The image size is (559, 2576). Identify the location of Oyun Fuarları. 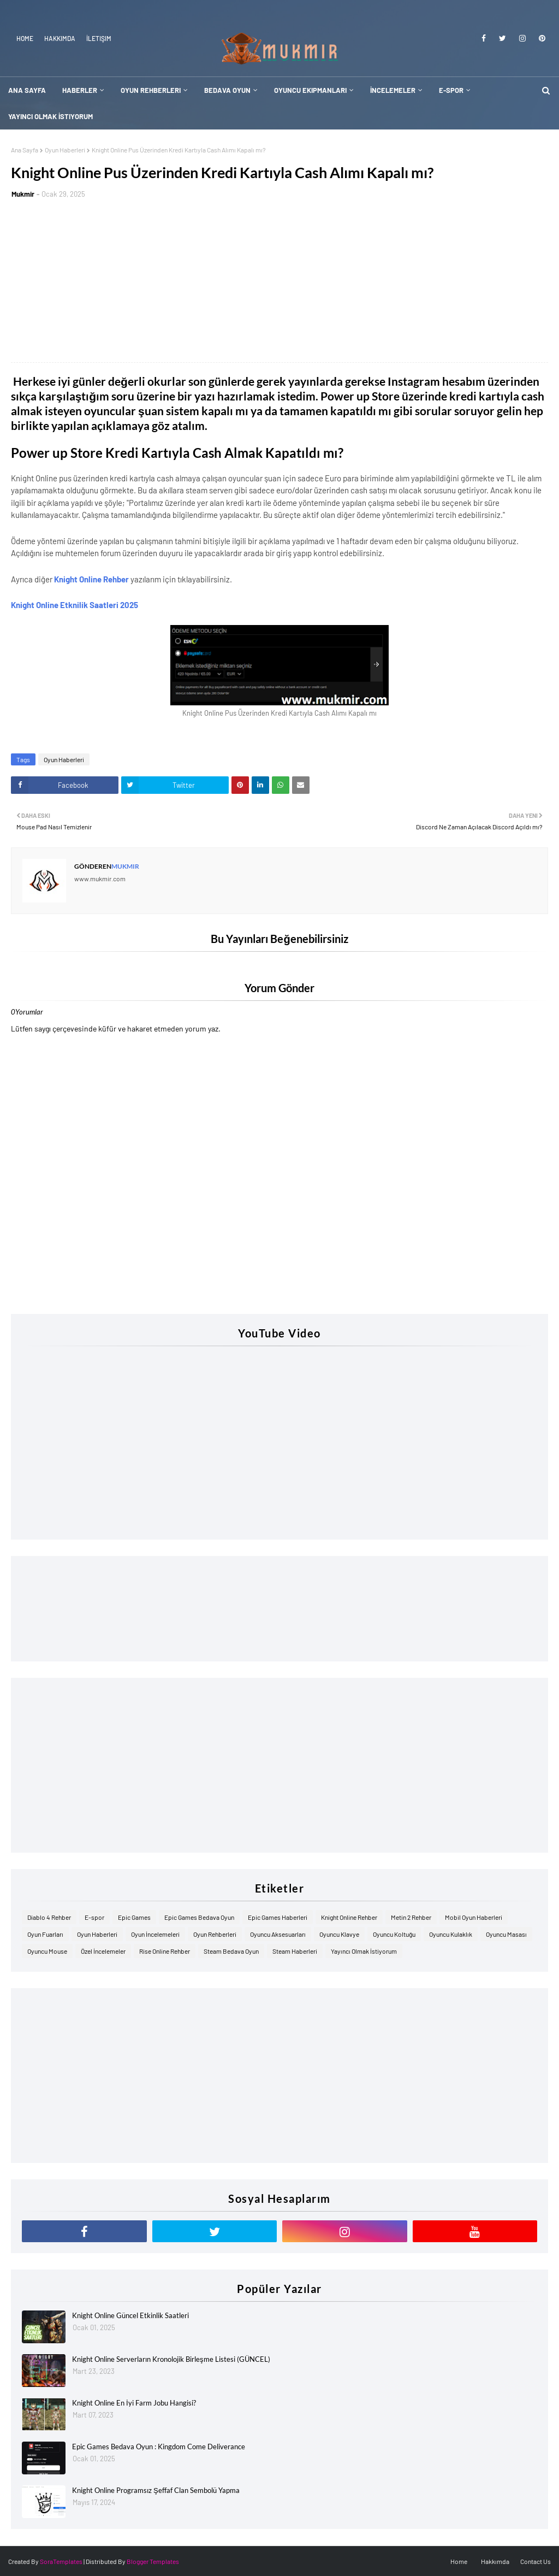
(45, 1934).